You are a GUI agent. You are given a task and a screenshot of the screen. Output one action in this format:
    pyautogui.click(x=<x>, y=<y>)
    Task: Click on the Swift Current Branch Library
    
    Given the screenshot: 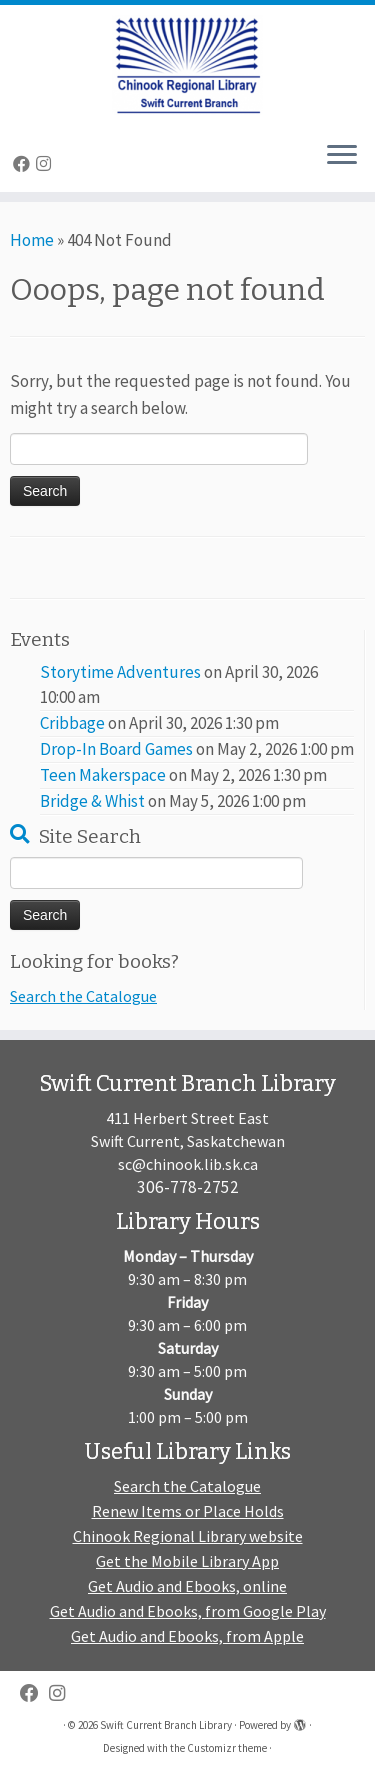 What is the action you would take?
    pyautogui.click(x=166, y=1725)
    